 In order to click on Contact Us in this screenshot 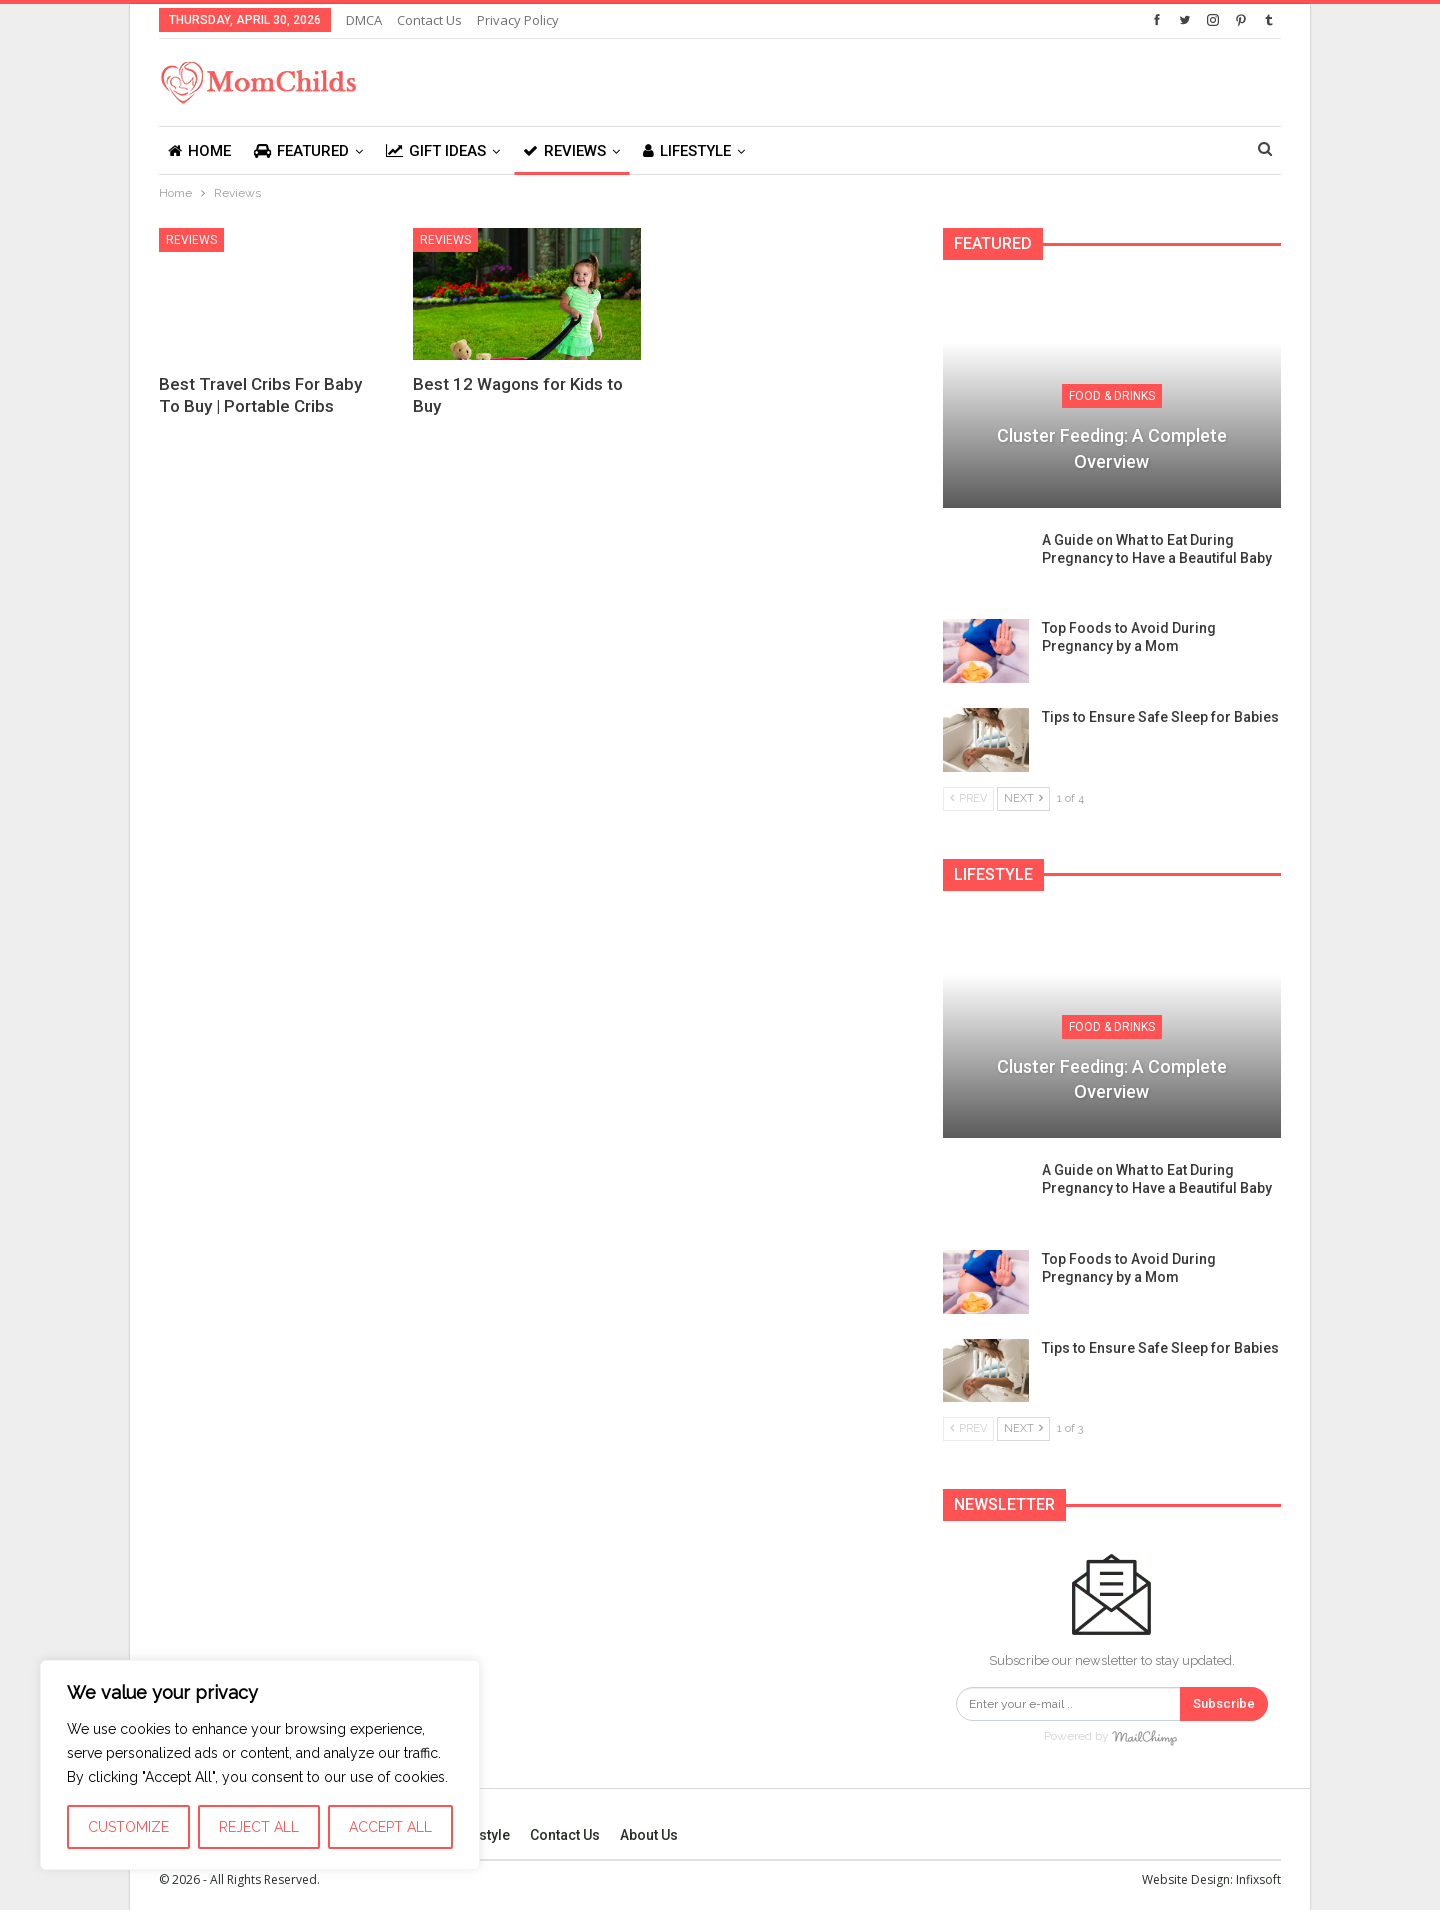, I will do `click(429, 20)`.